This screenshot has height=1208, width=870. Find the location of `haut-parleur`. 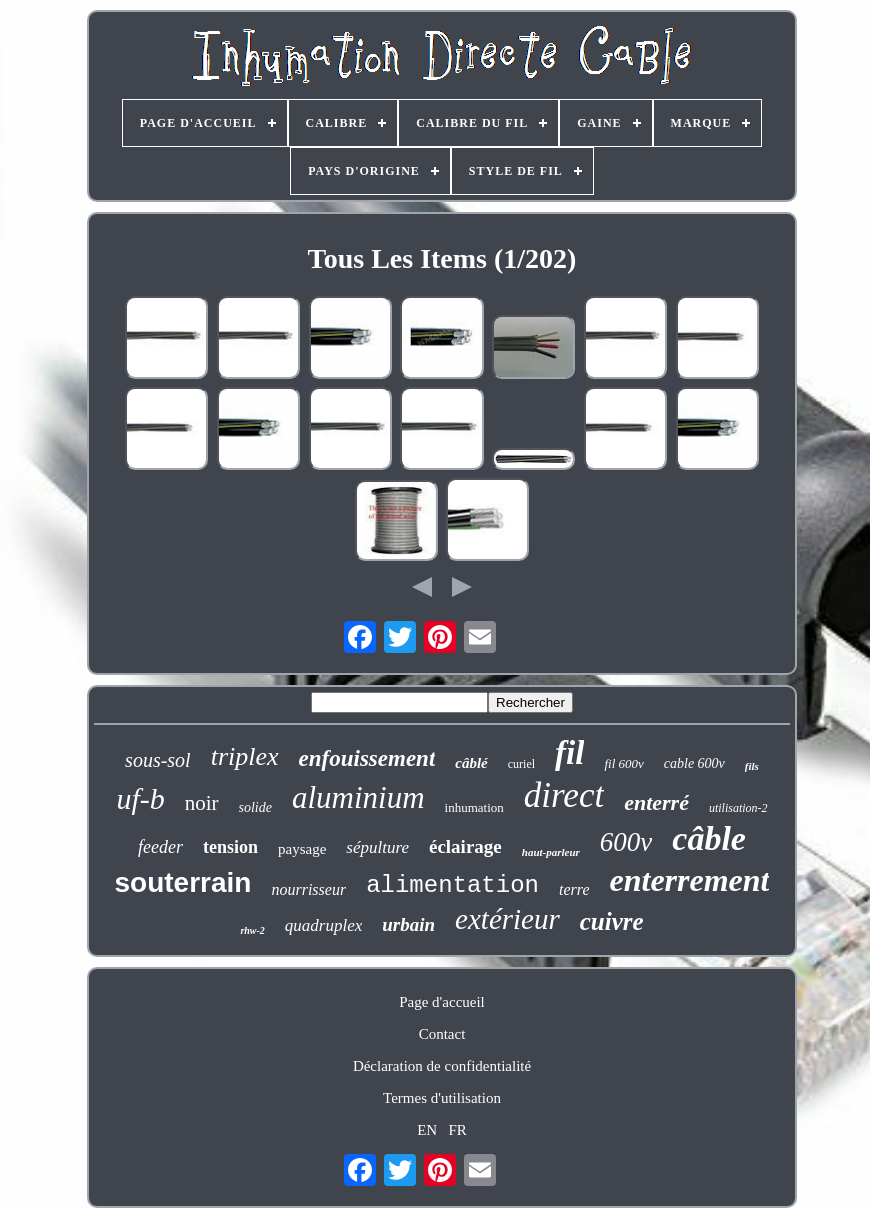

haut-parleur is located at coordinates (551, 852).